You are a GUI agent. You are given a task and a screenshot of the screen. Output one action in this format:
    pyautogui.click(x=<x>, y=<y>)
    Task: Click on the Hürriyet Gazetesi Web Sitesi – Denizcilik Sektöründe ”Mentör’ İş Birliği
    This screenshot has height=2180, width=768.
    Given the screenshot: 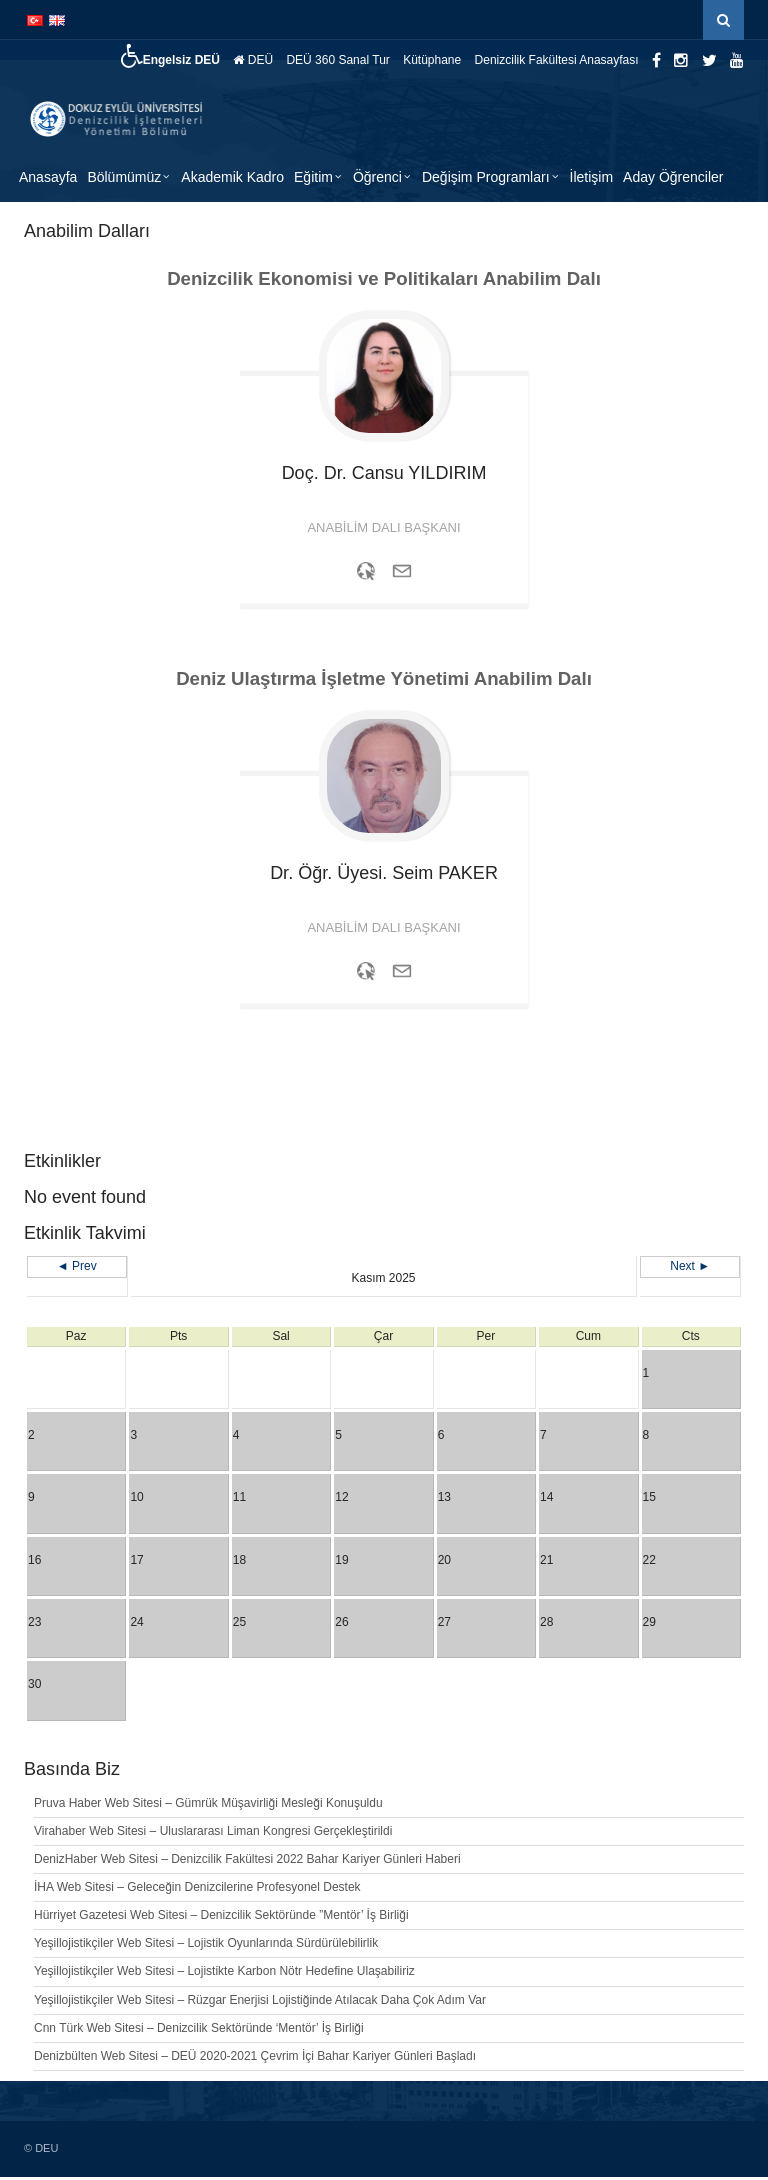 What is the action you would take?
    pyautogui.click(x=221, y=1918)
    